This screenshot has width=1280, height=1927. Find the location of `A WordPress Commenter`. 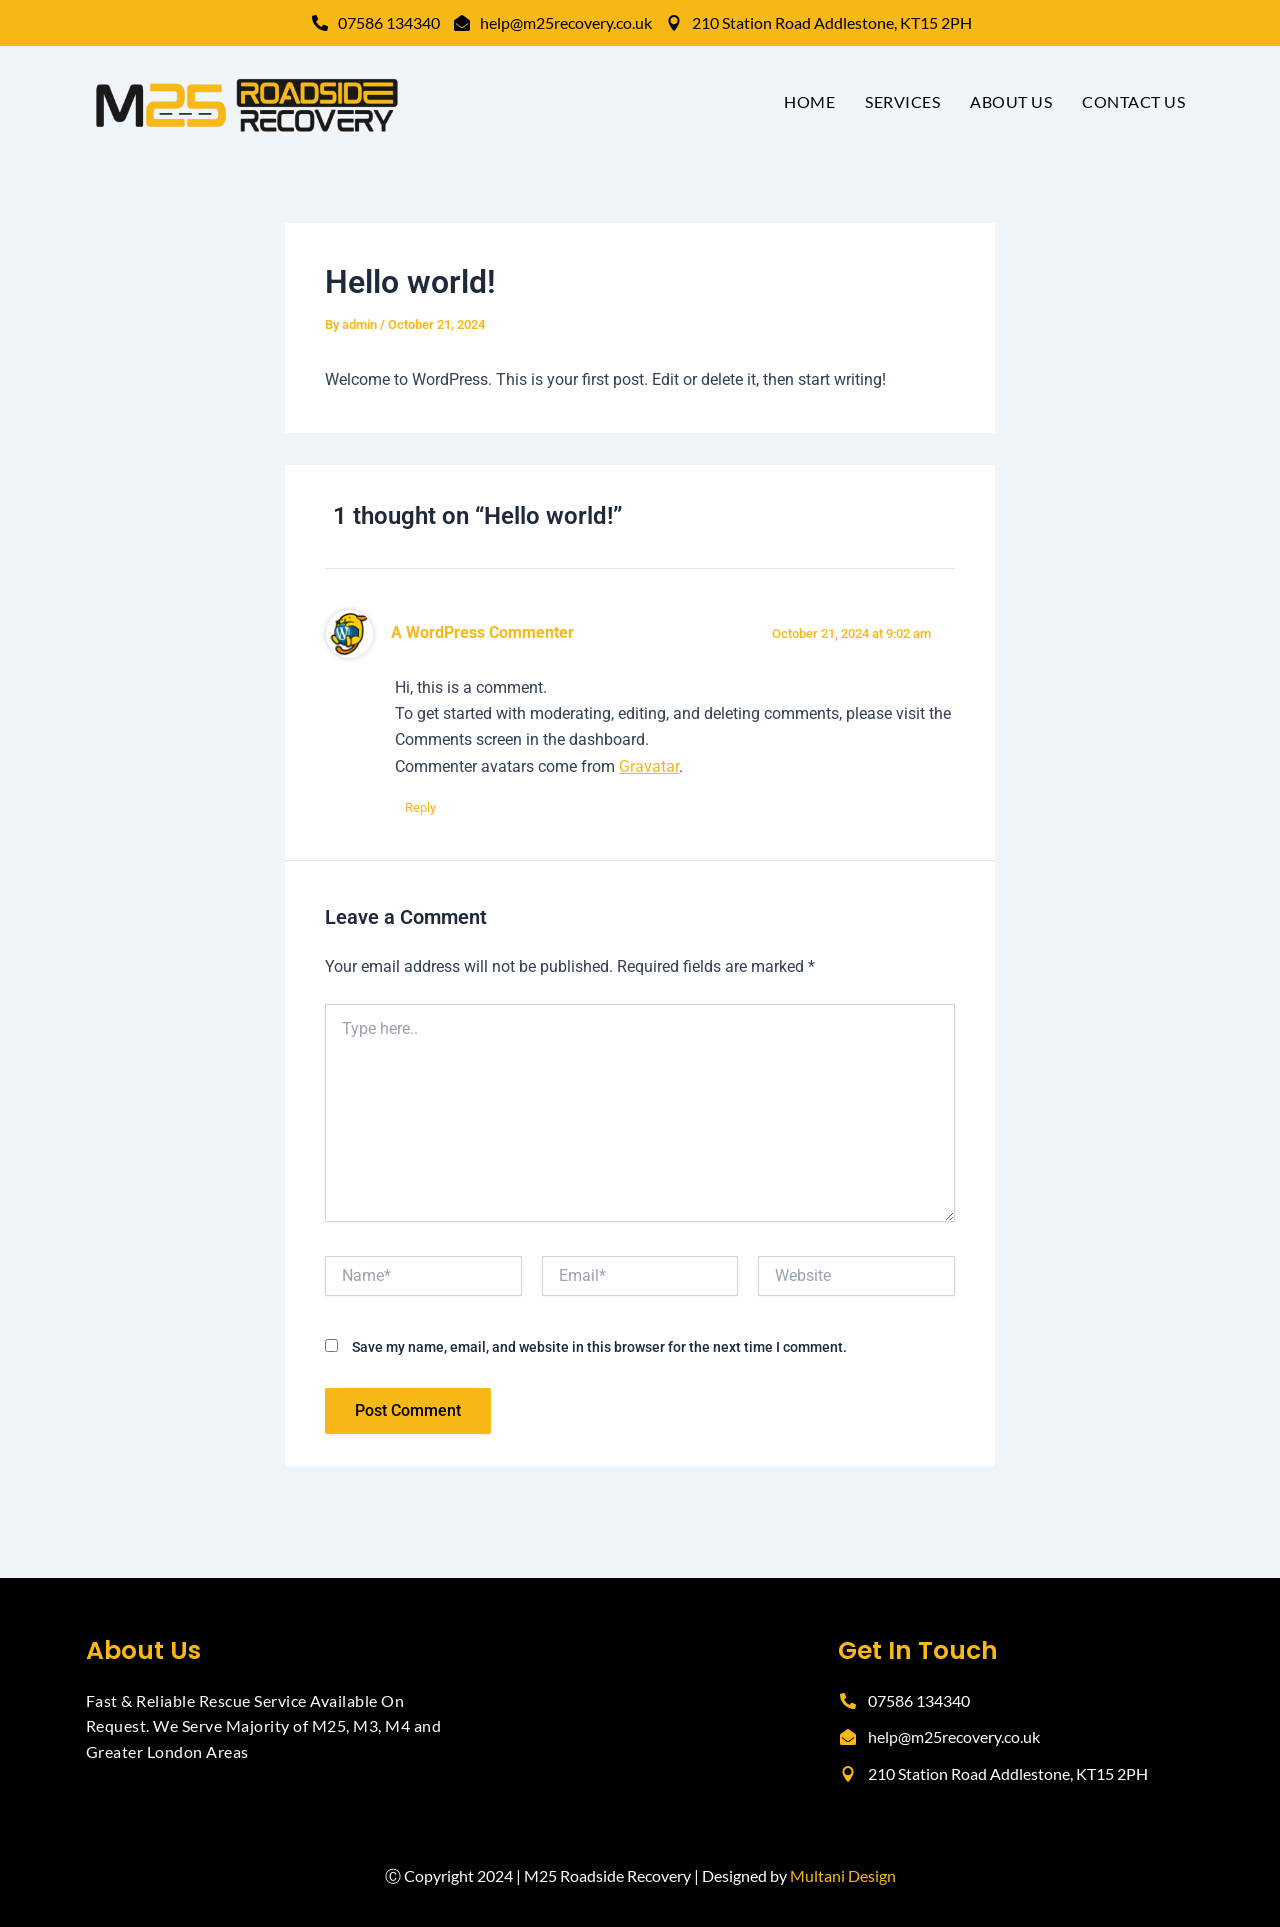

A WordPress Commenter is located at coordinates (482, 633).